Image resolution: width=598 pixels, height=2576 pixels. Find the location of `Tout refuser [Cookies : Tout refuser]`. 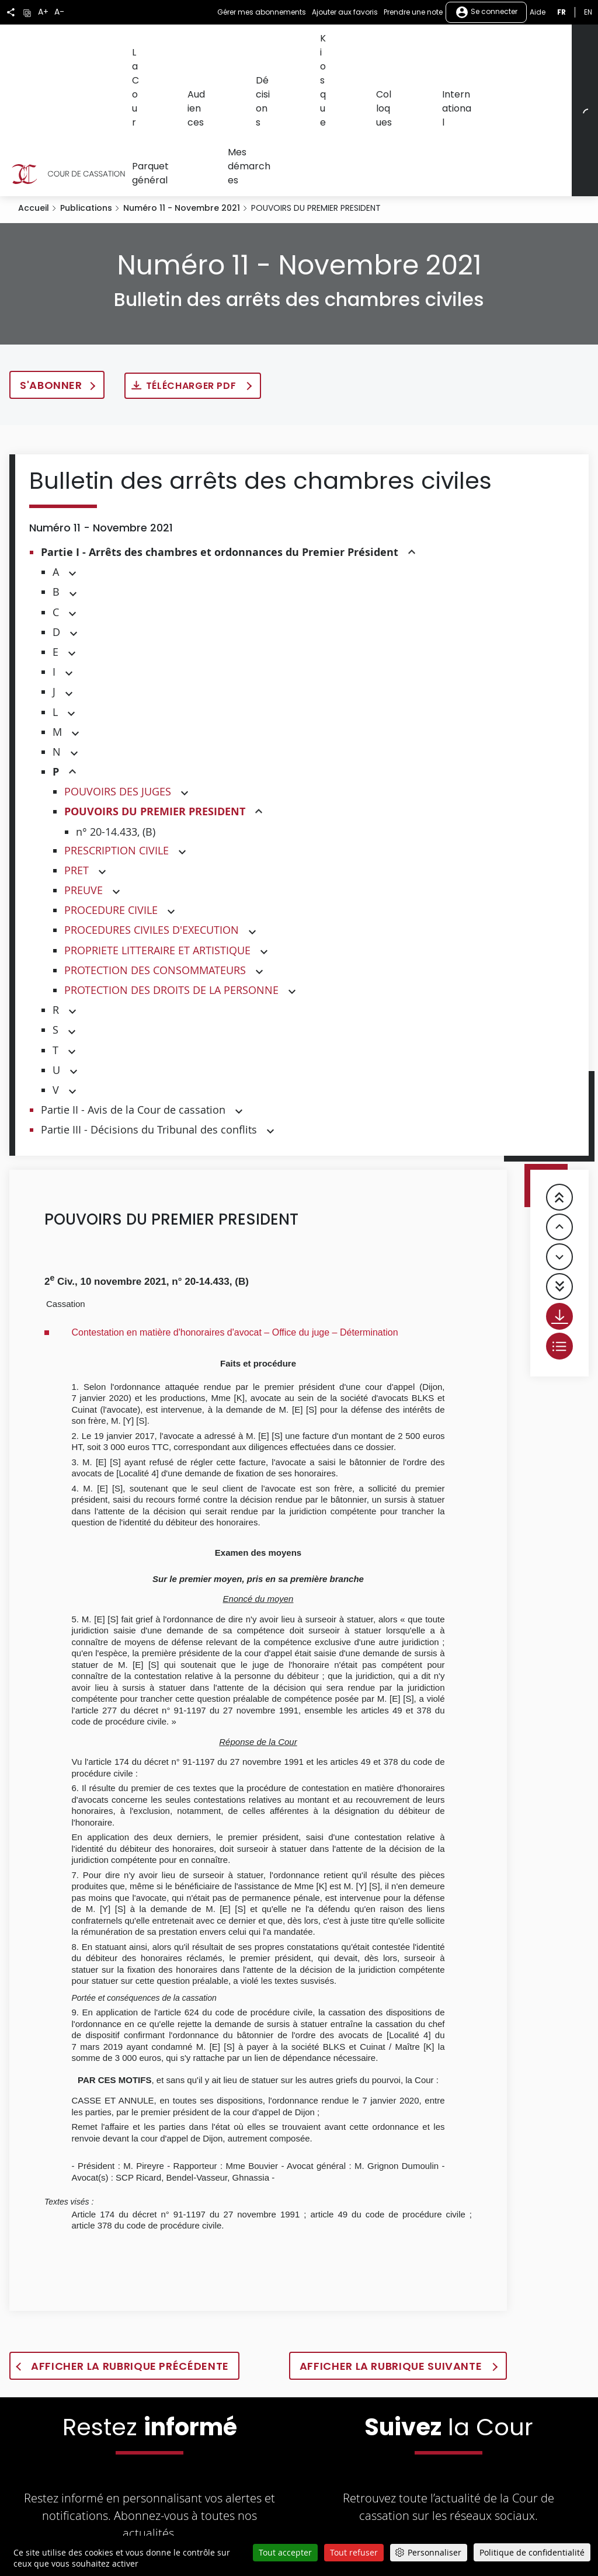

Tout refuser [Cookies : Tout refuser] is located at coordinates (354, 2552).